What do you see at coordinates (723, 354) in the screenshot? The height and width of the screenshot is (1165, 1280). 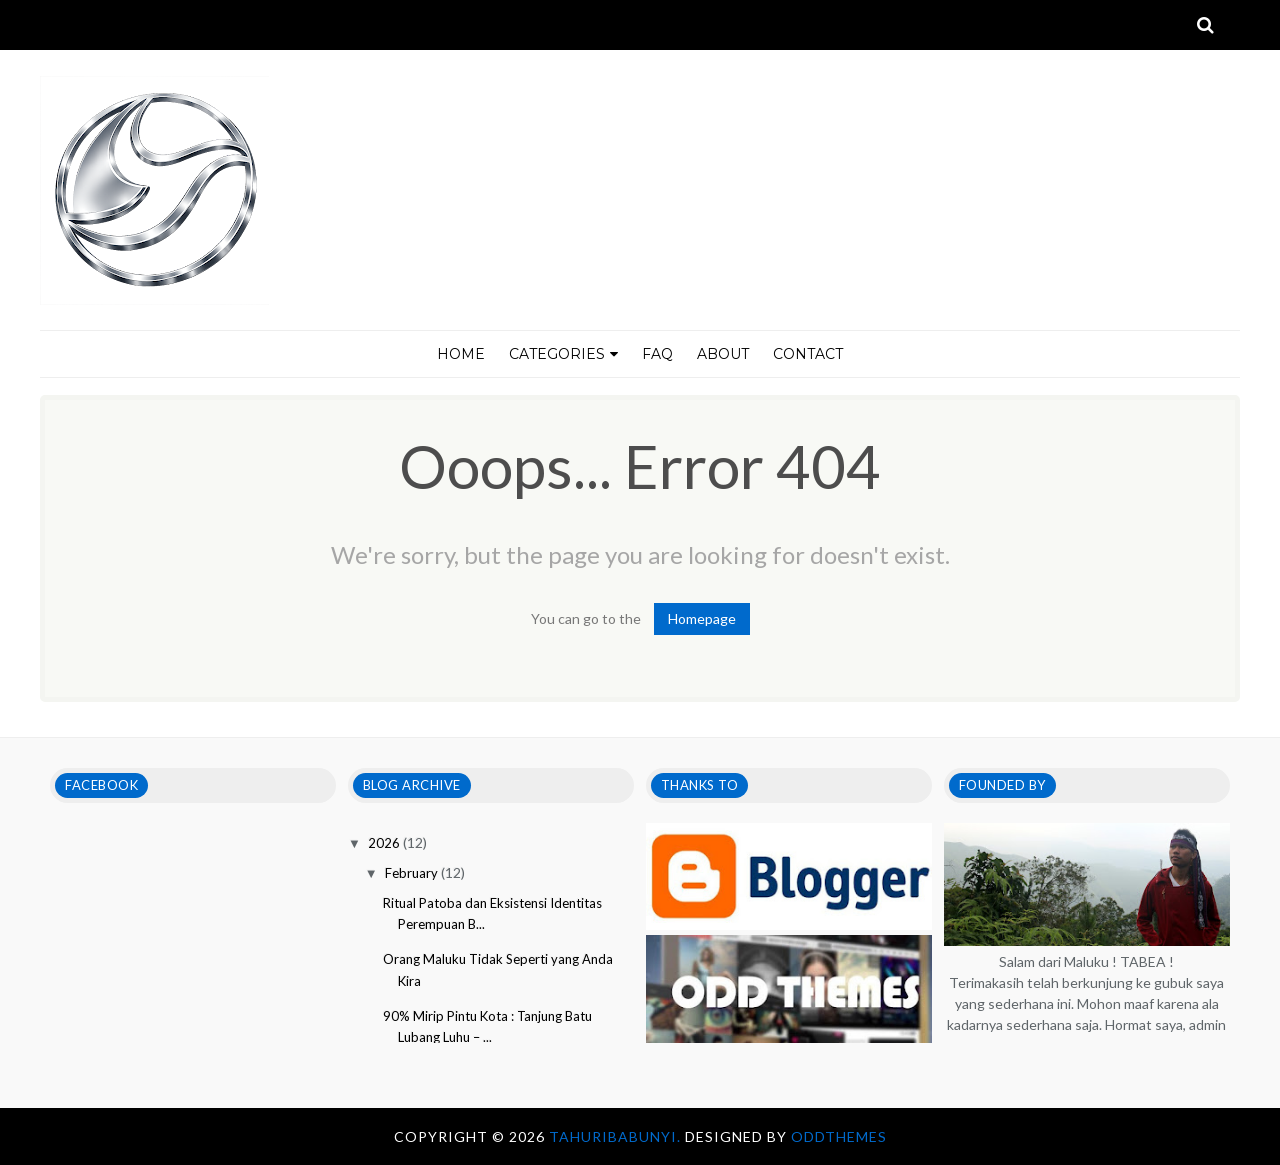 I see `ABOUT` at bounding box center [723, 354].